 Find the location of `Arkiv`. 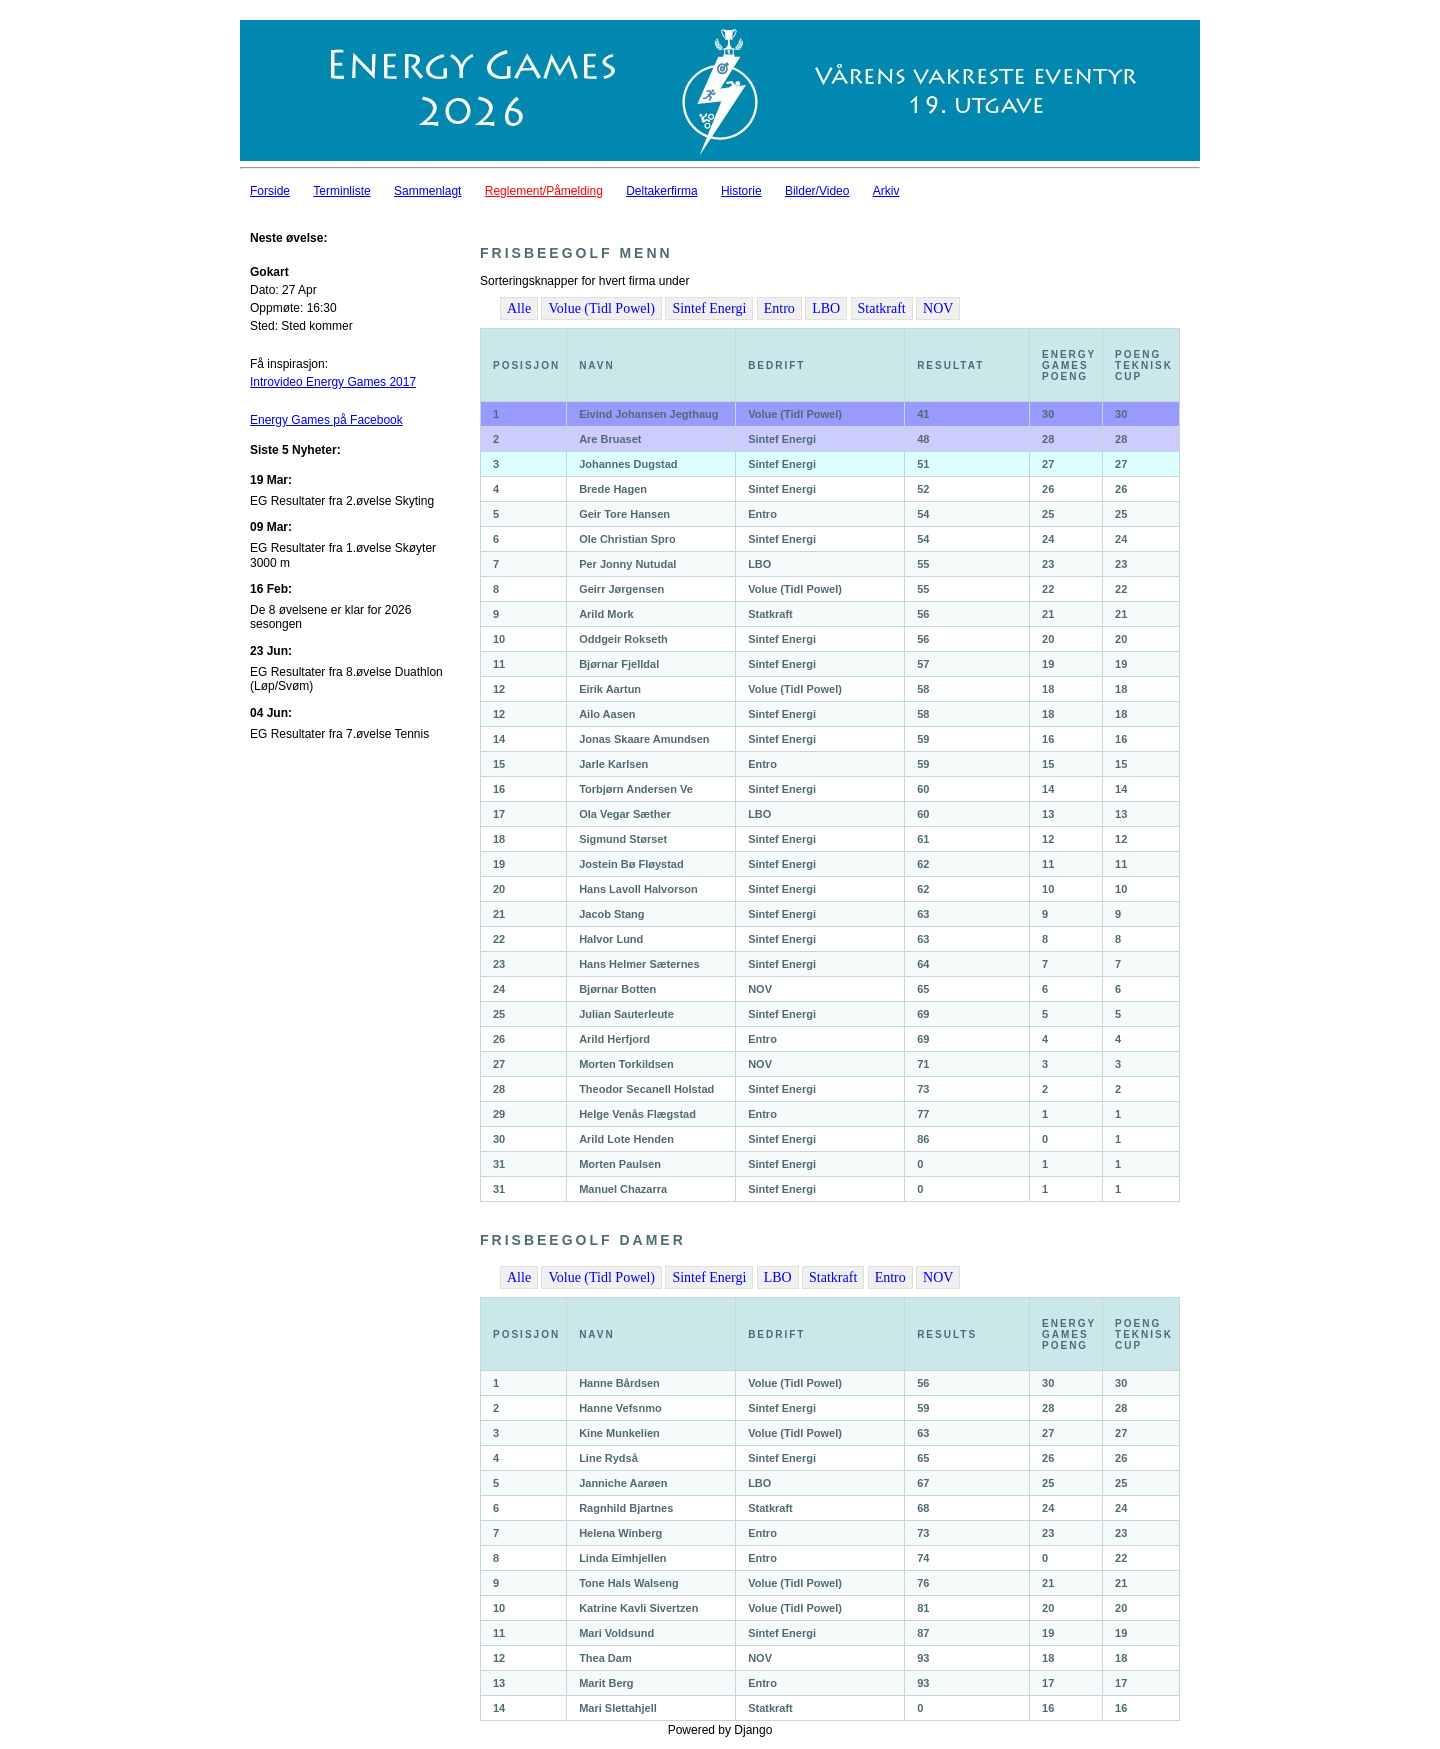

Arkiv is located at coordinates (886, 191).